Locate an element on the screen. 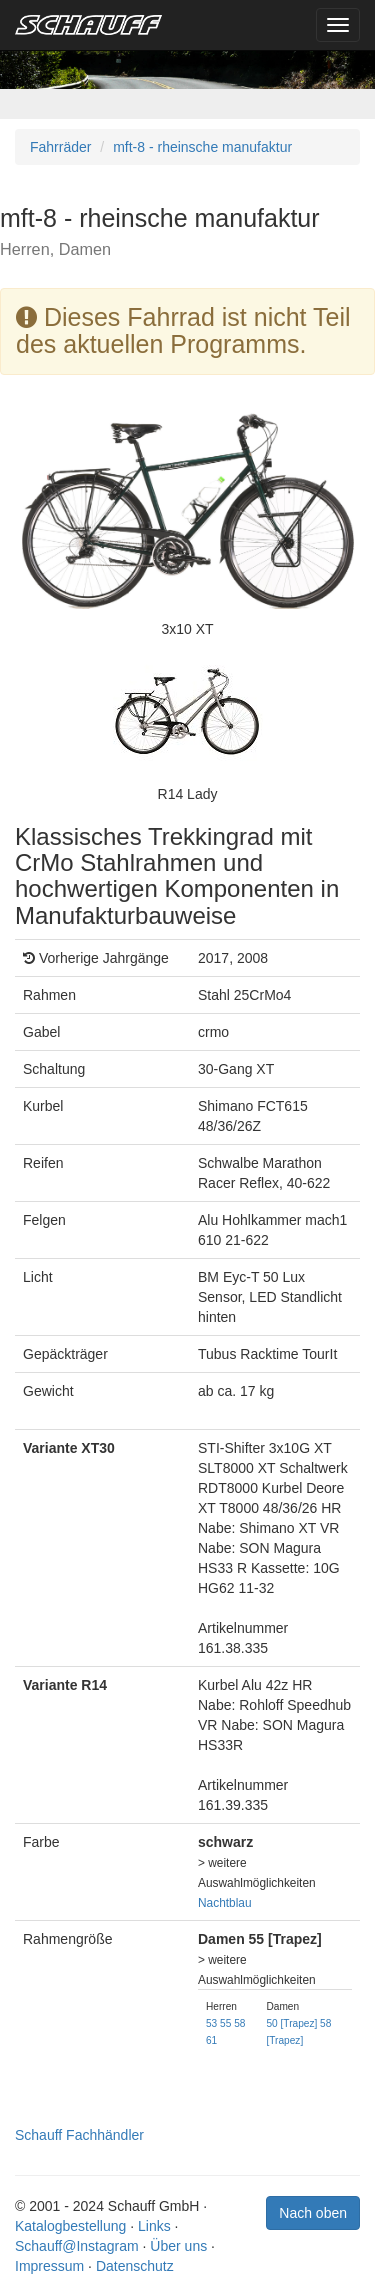 This screenshot has width=375, height=2286. Links is located at coordinates (154, 2226).